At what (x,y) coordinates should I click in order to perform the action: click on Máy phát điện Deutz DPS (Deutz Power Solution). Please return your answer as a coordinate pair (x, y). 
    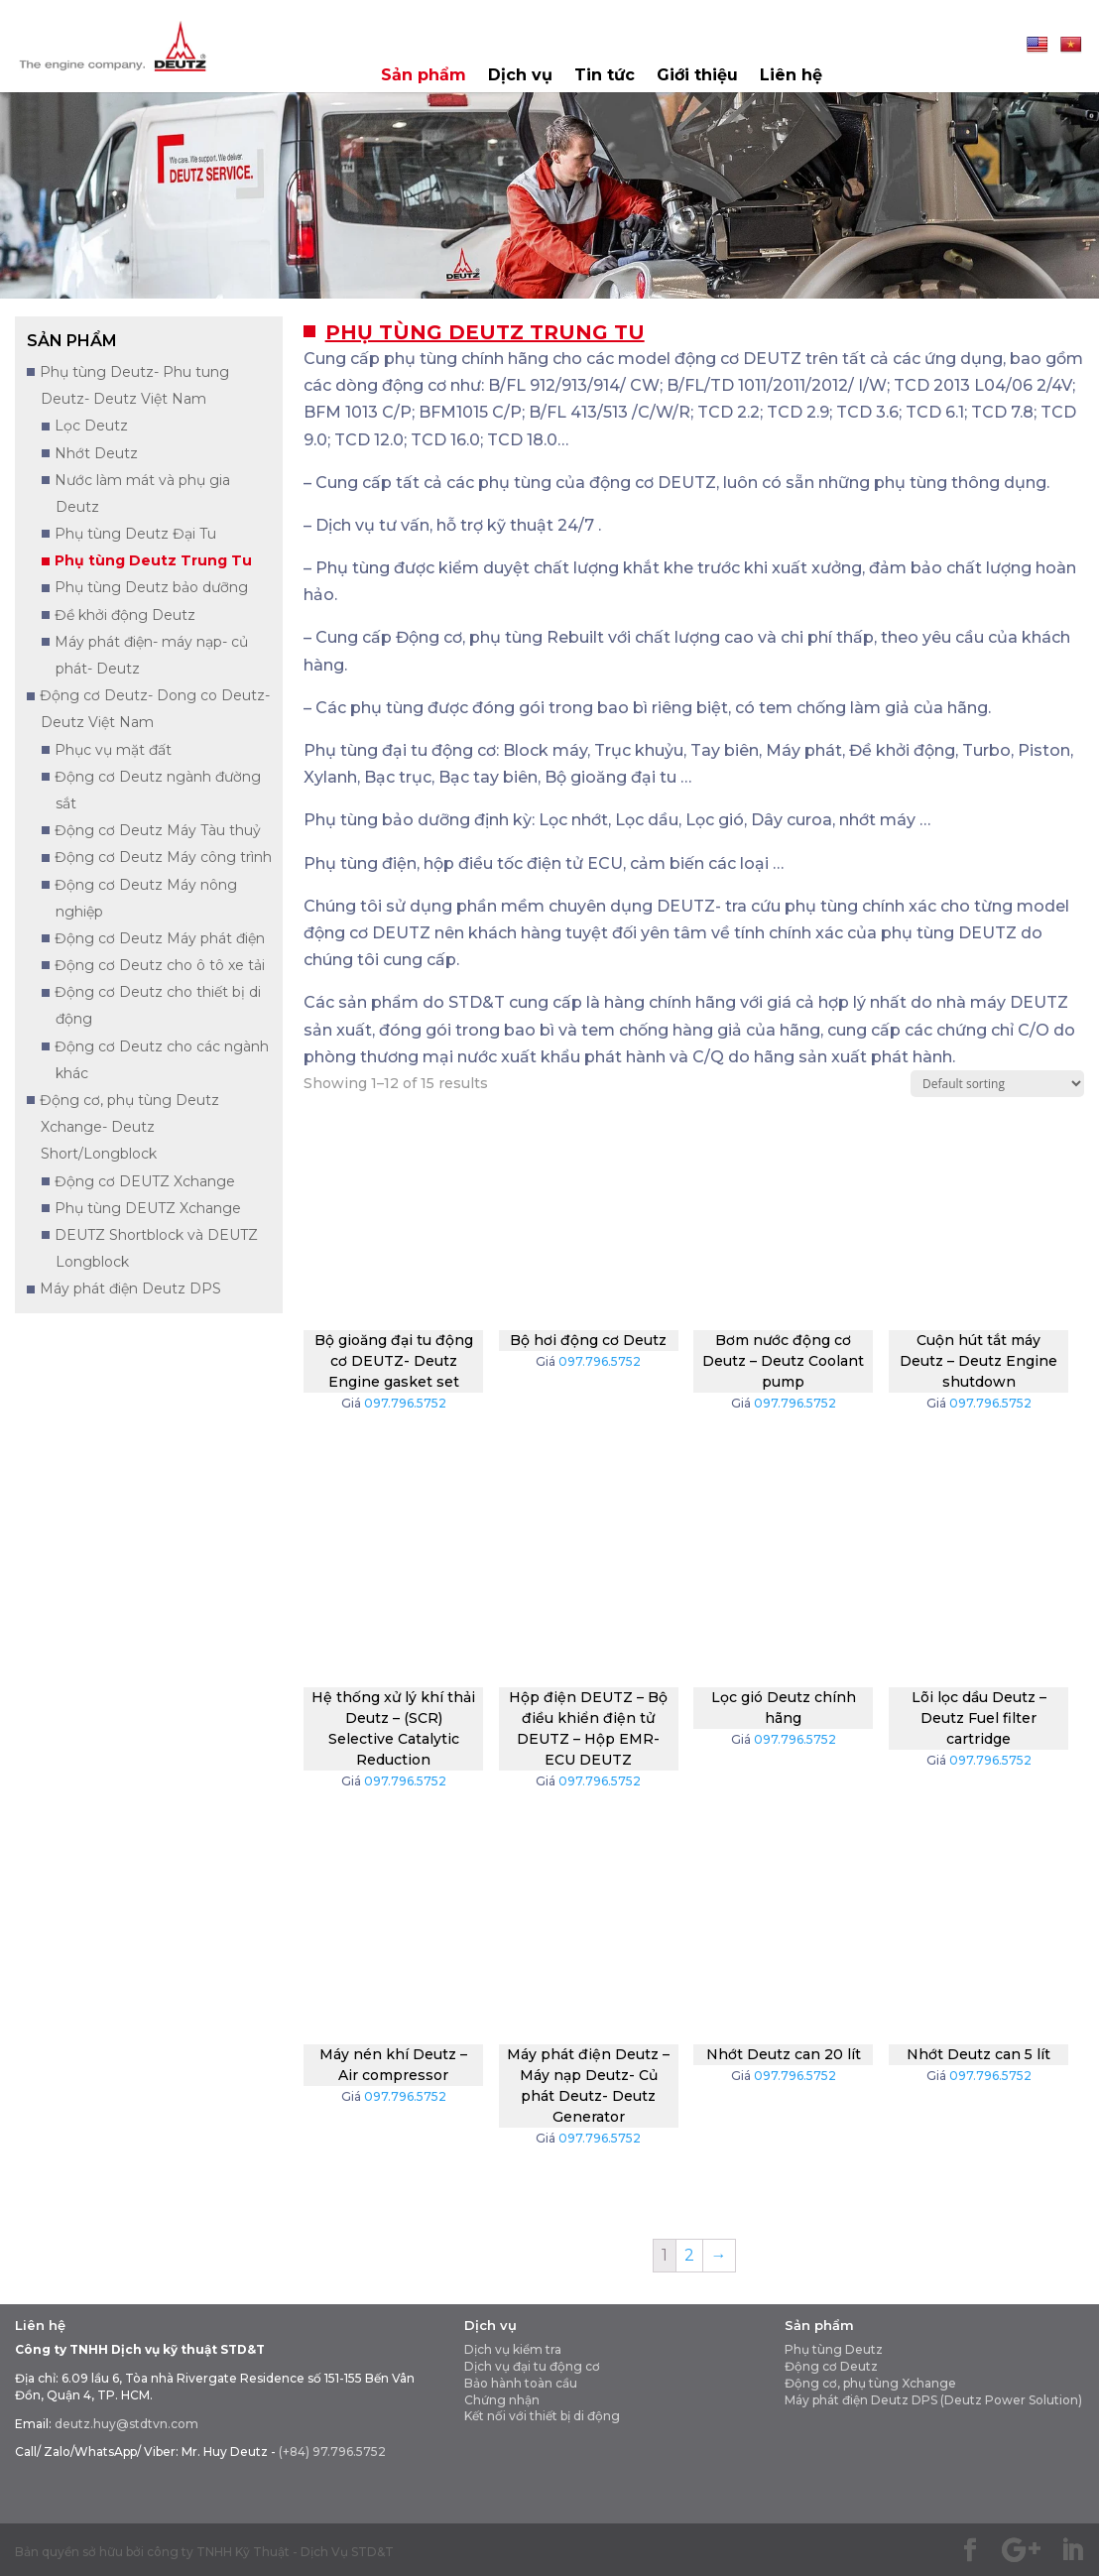
    Looking at the image, I should click on (933, 2399).